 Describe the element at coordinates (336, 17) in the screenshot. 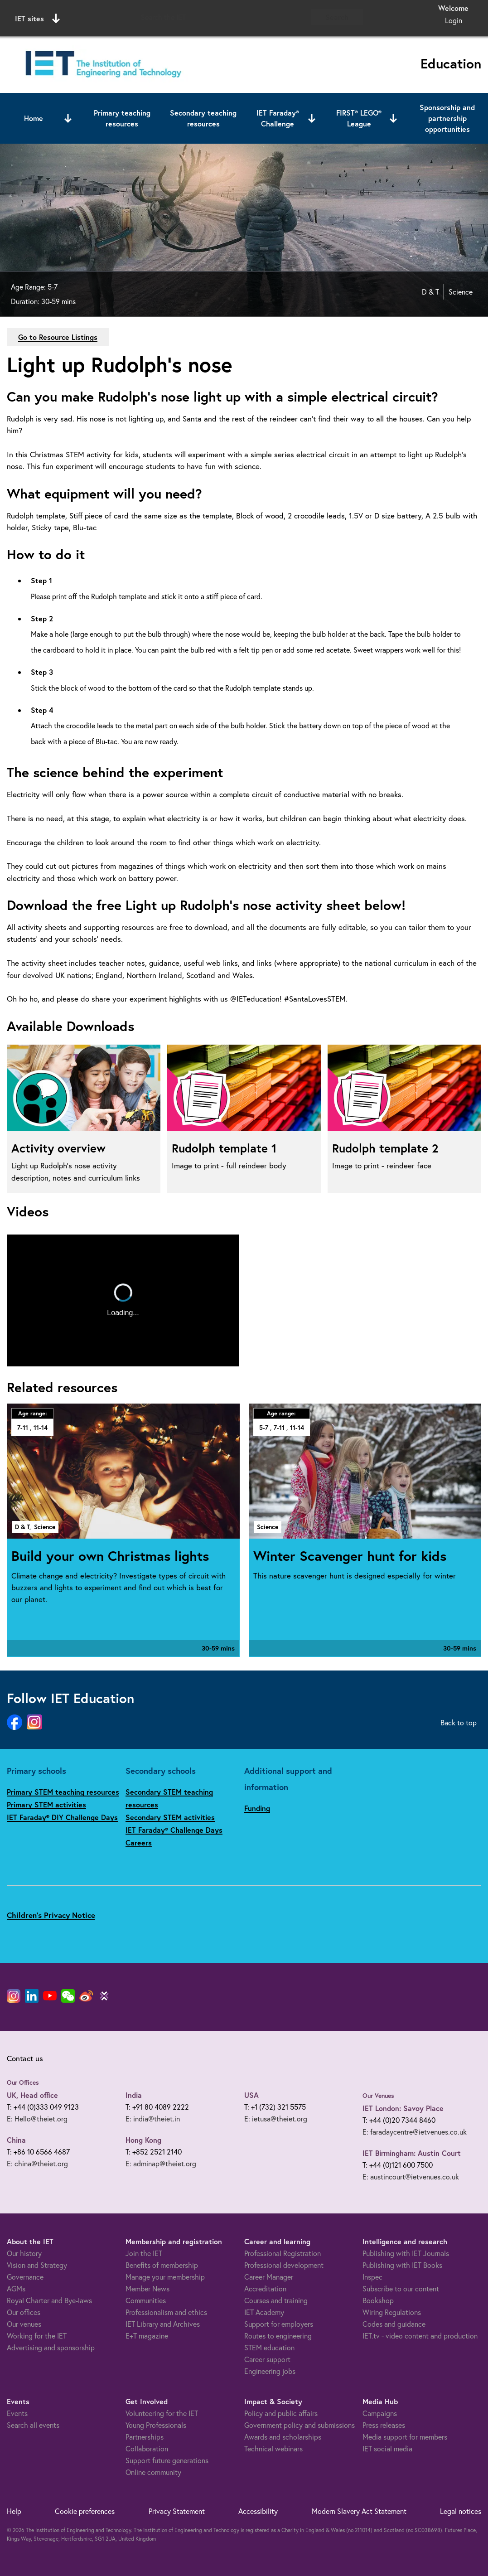

I see `Search` at that location.